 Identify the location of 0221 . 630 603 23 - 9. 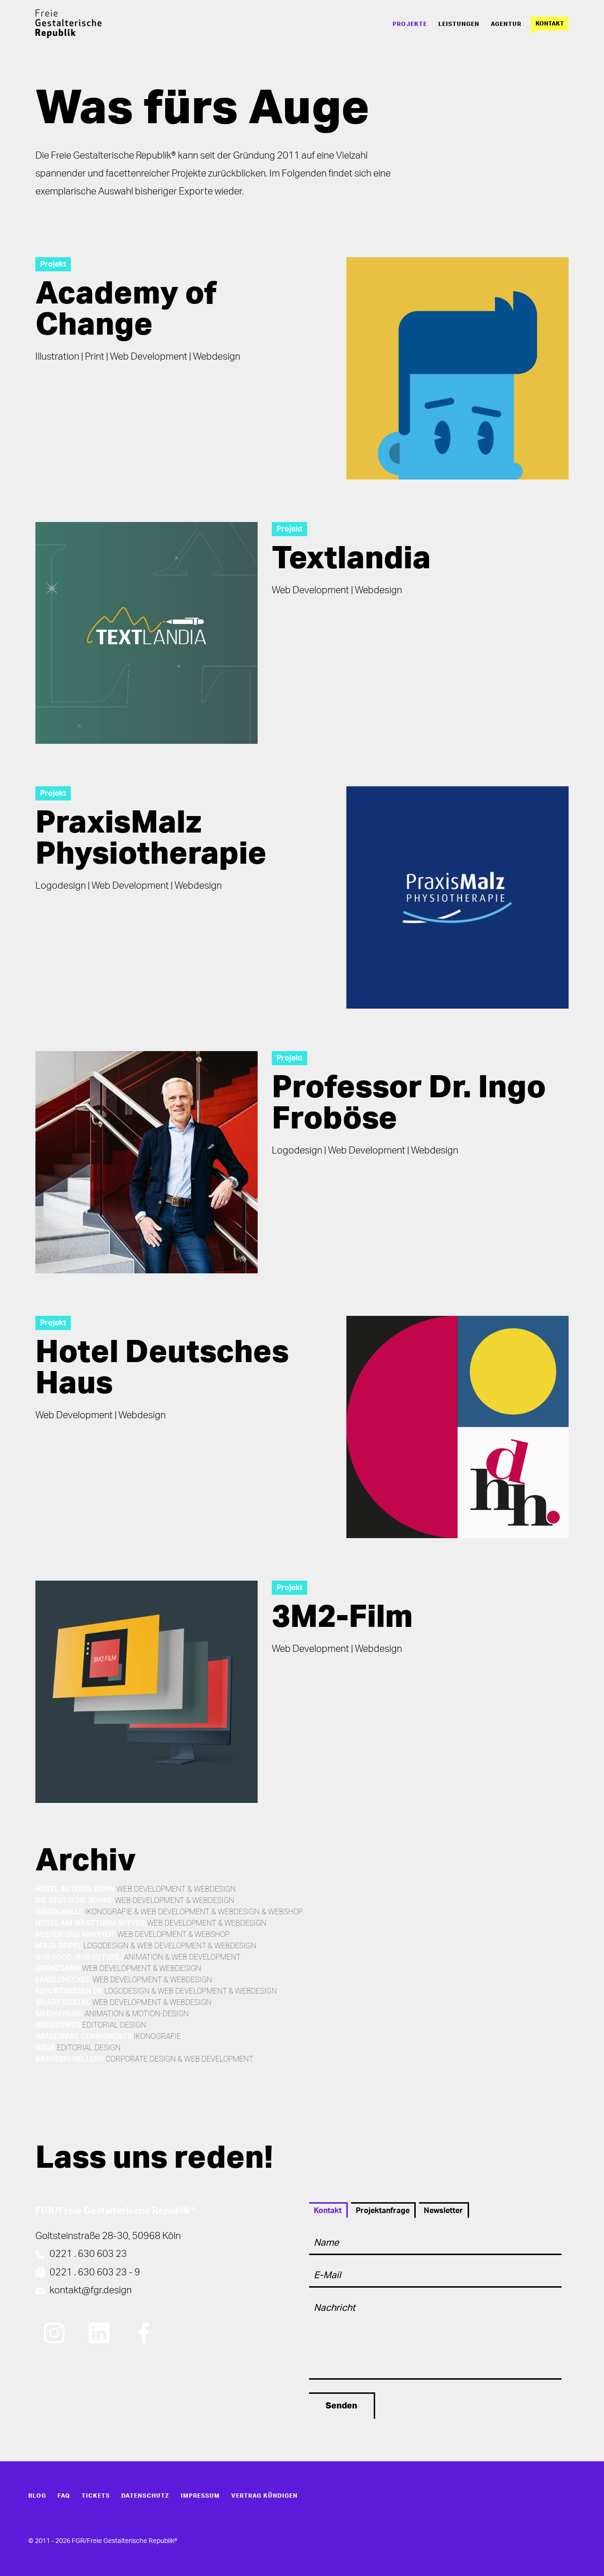
(95, 2272).